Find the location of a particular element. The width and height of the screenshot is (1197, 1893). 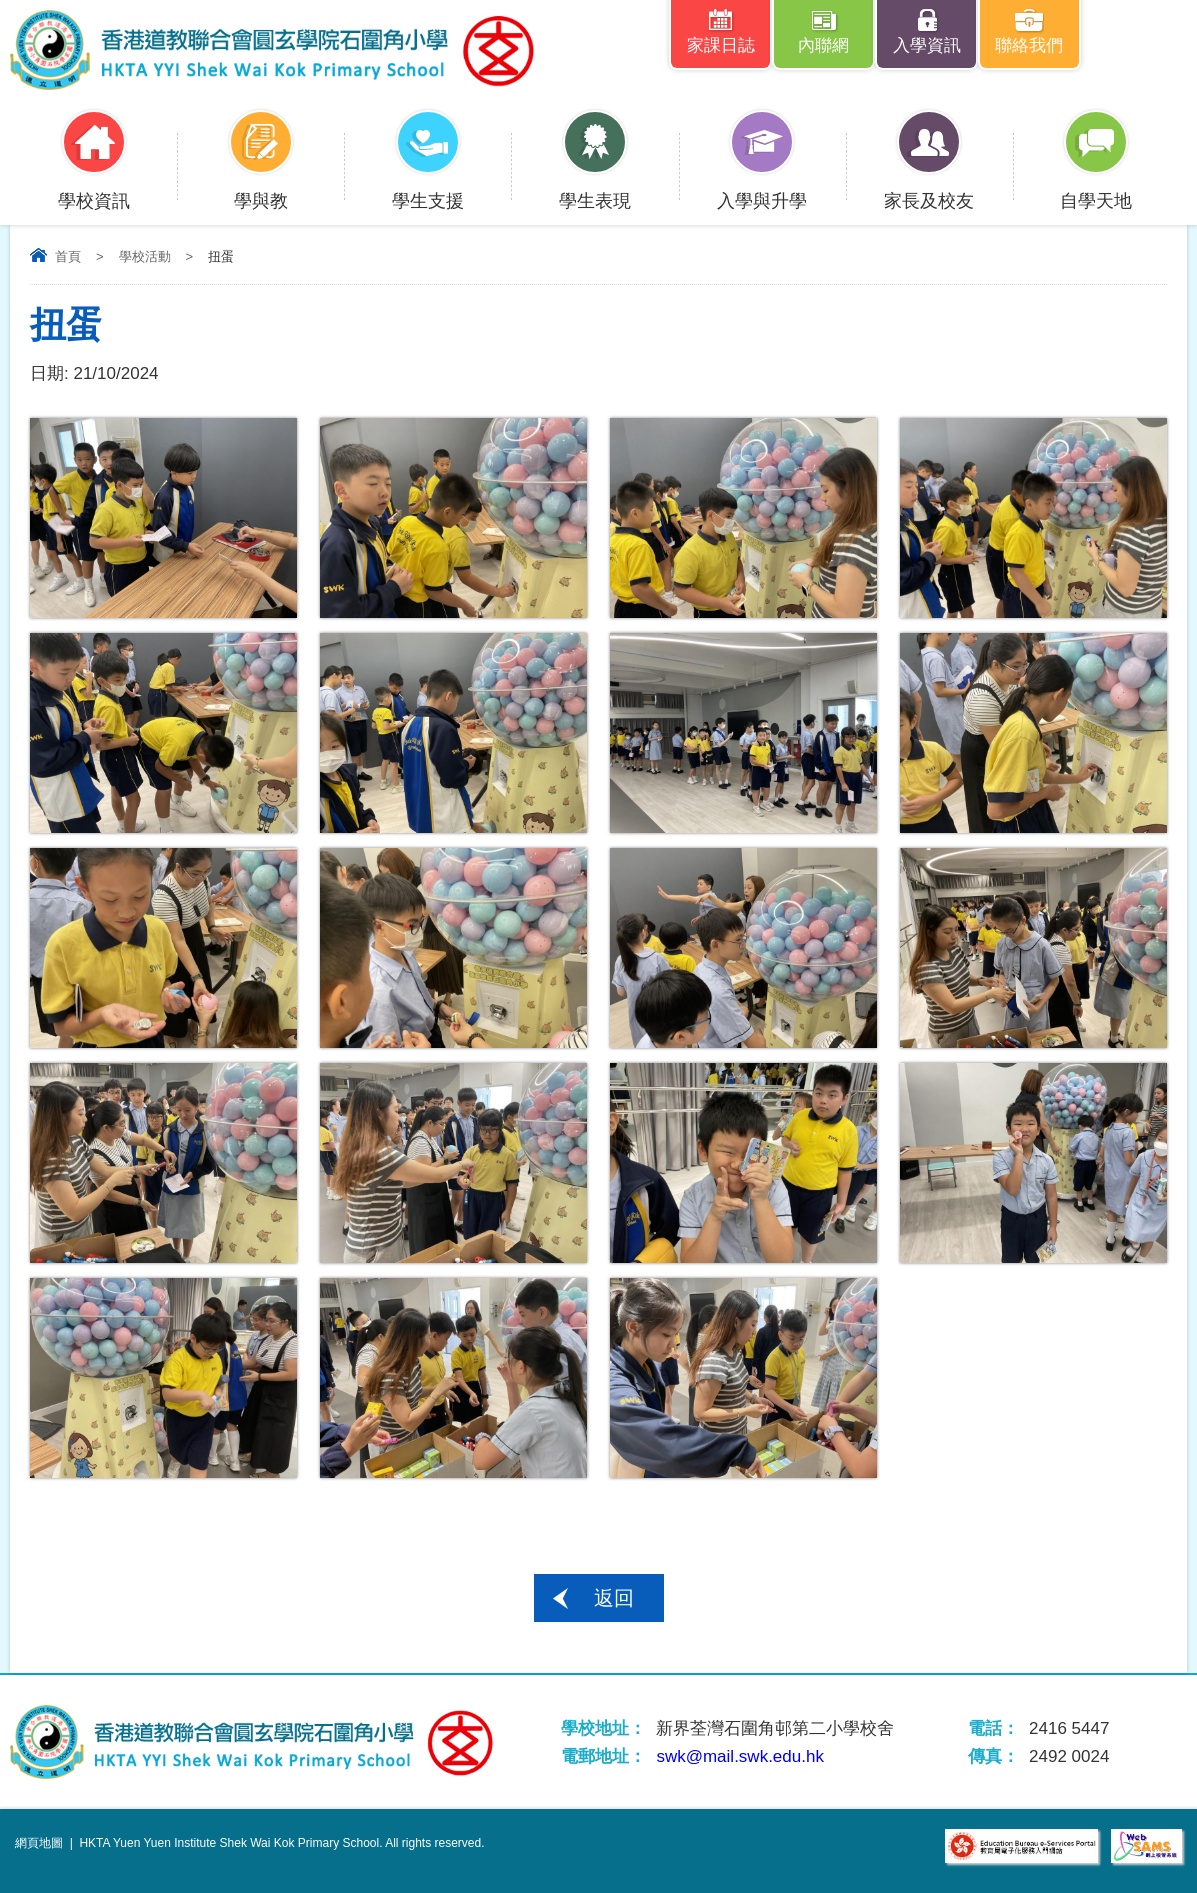

學校活動 is located at coordinates (145, 256).